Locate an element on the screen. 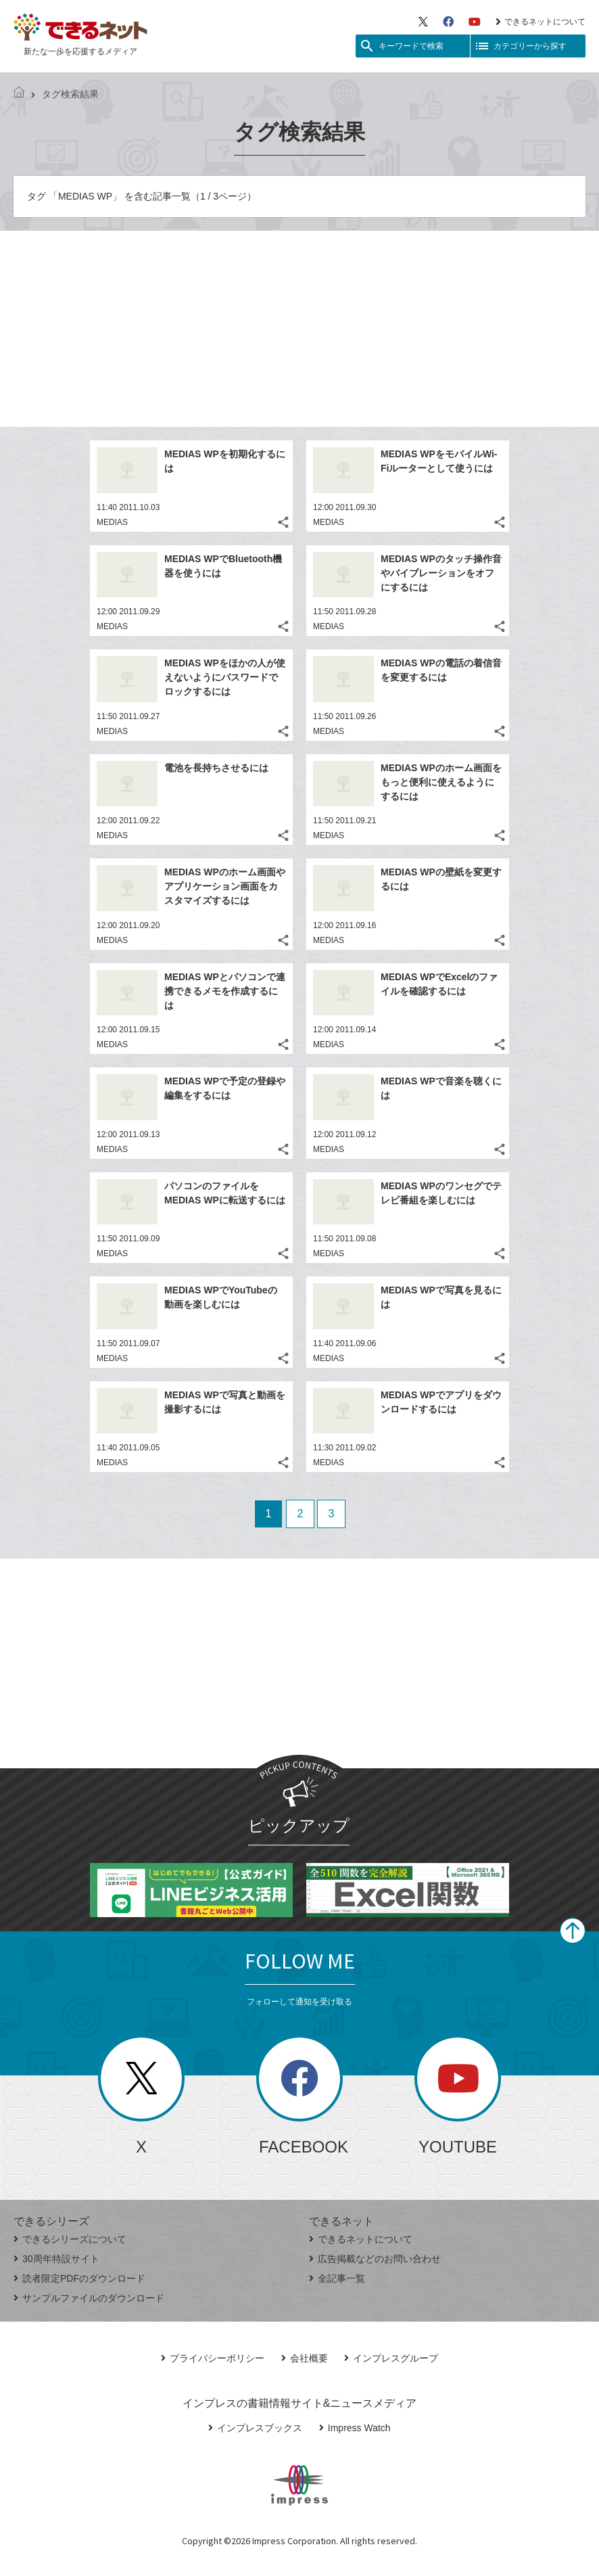  広告掲載などのお問い合わせ is located at coordinates (375, 2258).